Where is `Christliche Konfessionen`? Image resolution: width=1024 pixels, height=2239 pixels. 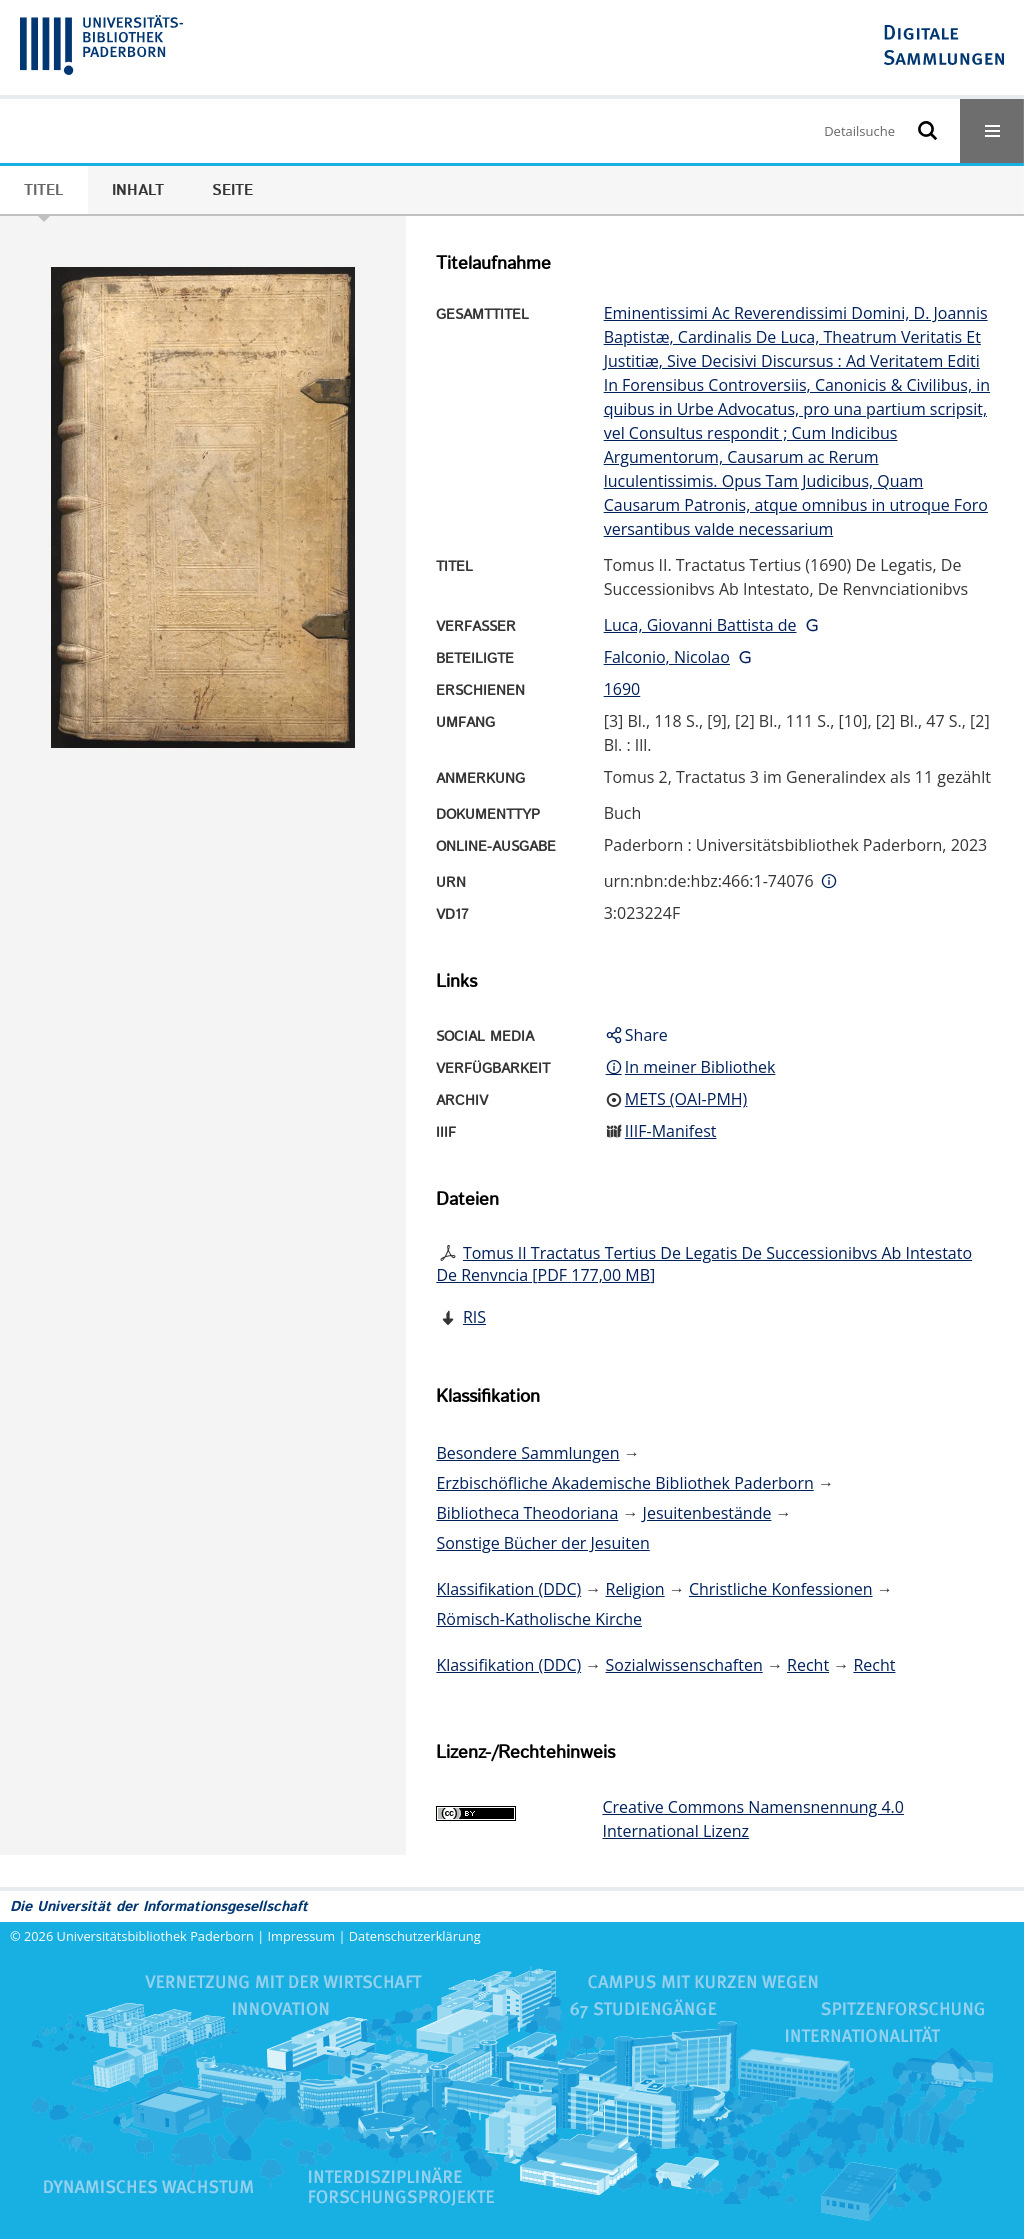
Christliche Konfessionen is located at coordinates (781, 1589).